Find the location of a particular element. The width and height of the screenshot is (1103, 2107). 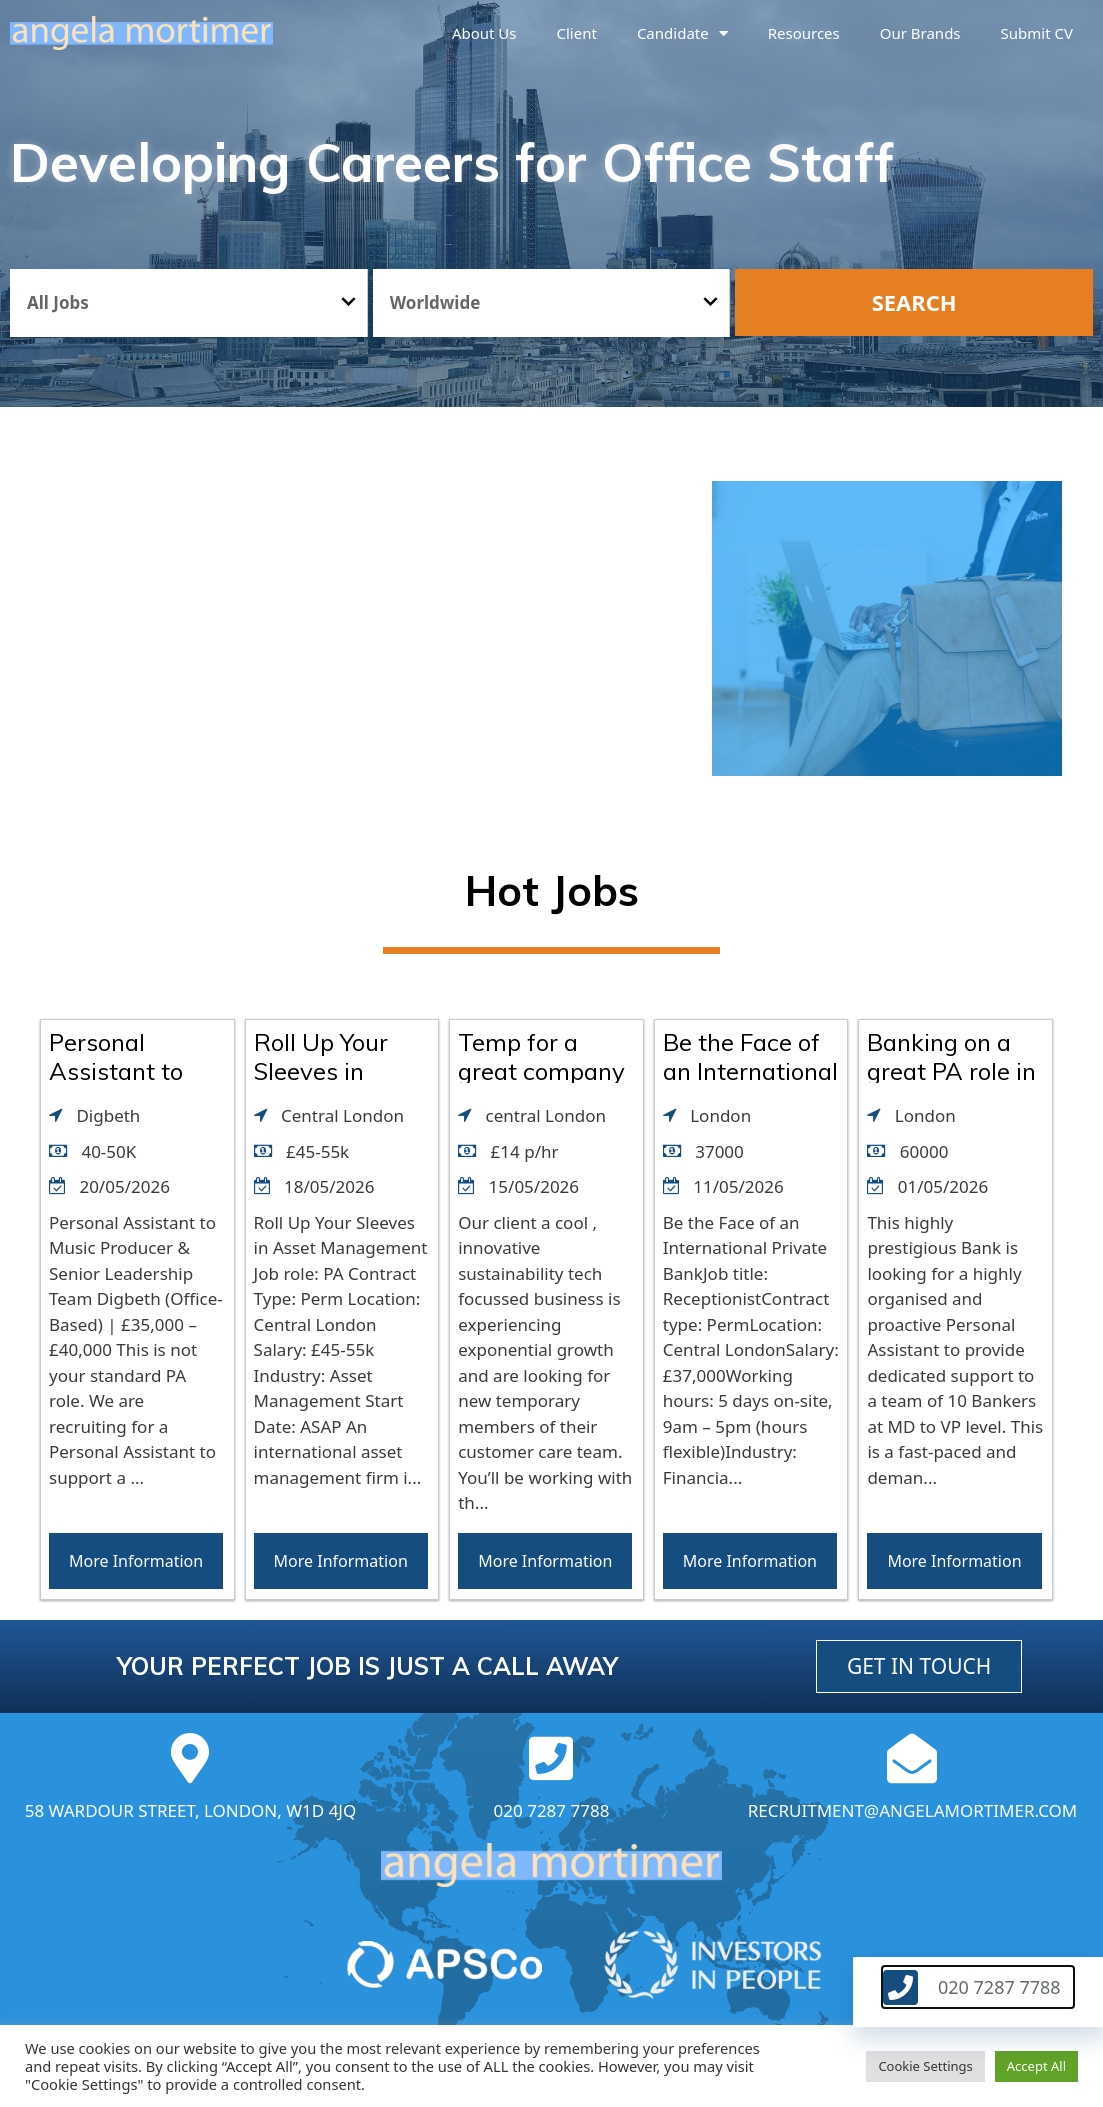

Resources is located at coordinates (804, 33).